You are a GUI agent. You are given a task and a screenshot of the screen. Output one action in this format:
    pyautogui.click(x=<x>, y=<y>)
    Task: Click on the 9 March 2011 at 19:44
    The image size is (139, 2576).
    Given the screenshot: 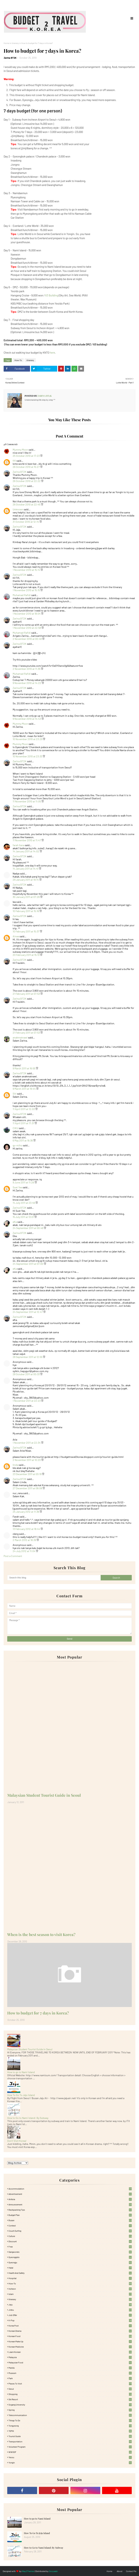 What is the action you would take?
    pyautogui.click(x=24, y=1088)
    